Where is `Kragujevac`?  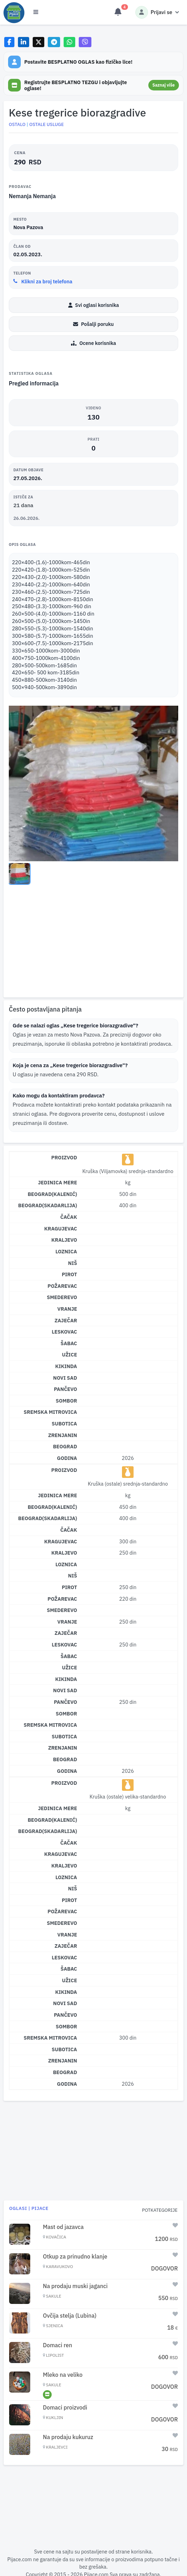 Kragujevac is located at coordinates (60, 1228).